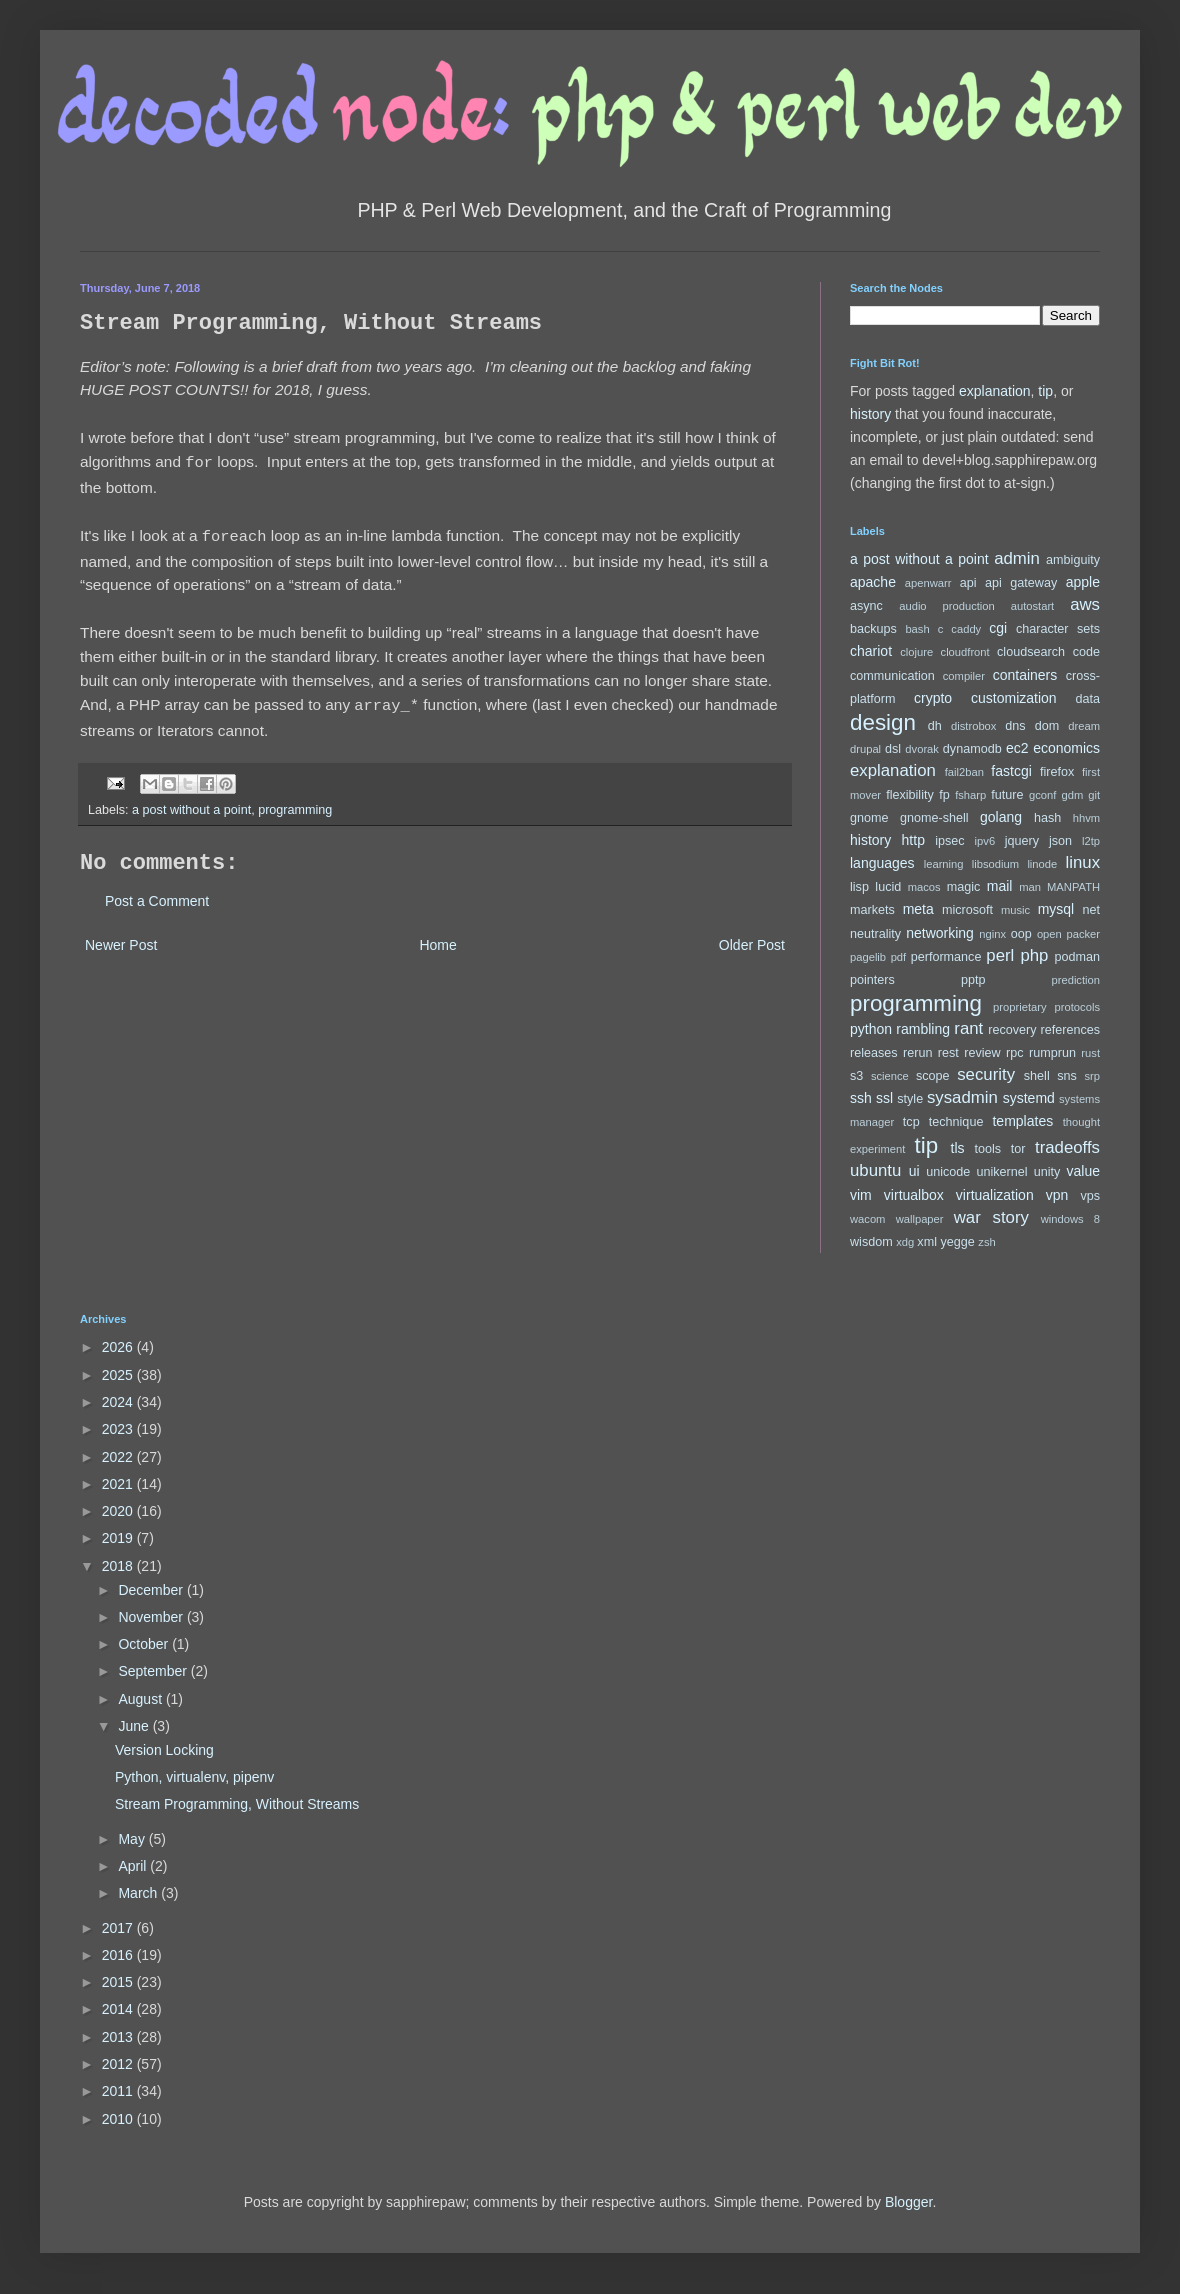 The image size is (1180, 2294). What do you see at coordinates (119, 1955) in the screenshot?
I see `2016` at bounding box center [119, 1955].